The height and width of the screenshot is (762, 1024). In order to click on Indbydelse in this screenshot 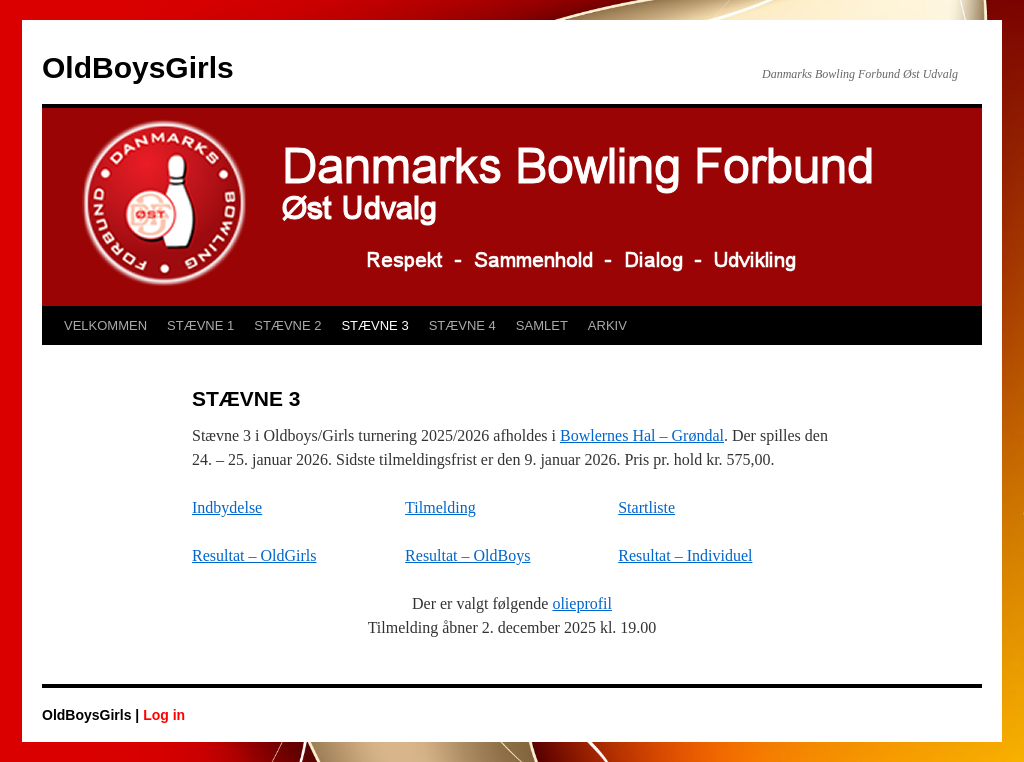, I will do `click(227, 507)`.